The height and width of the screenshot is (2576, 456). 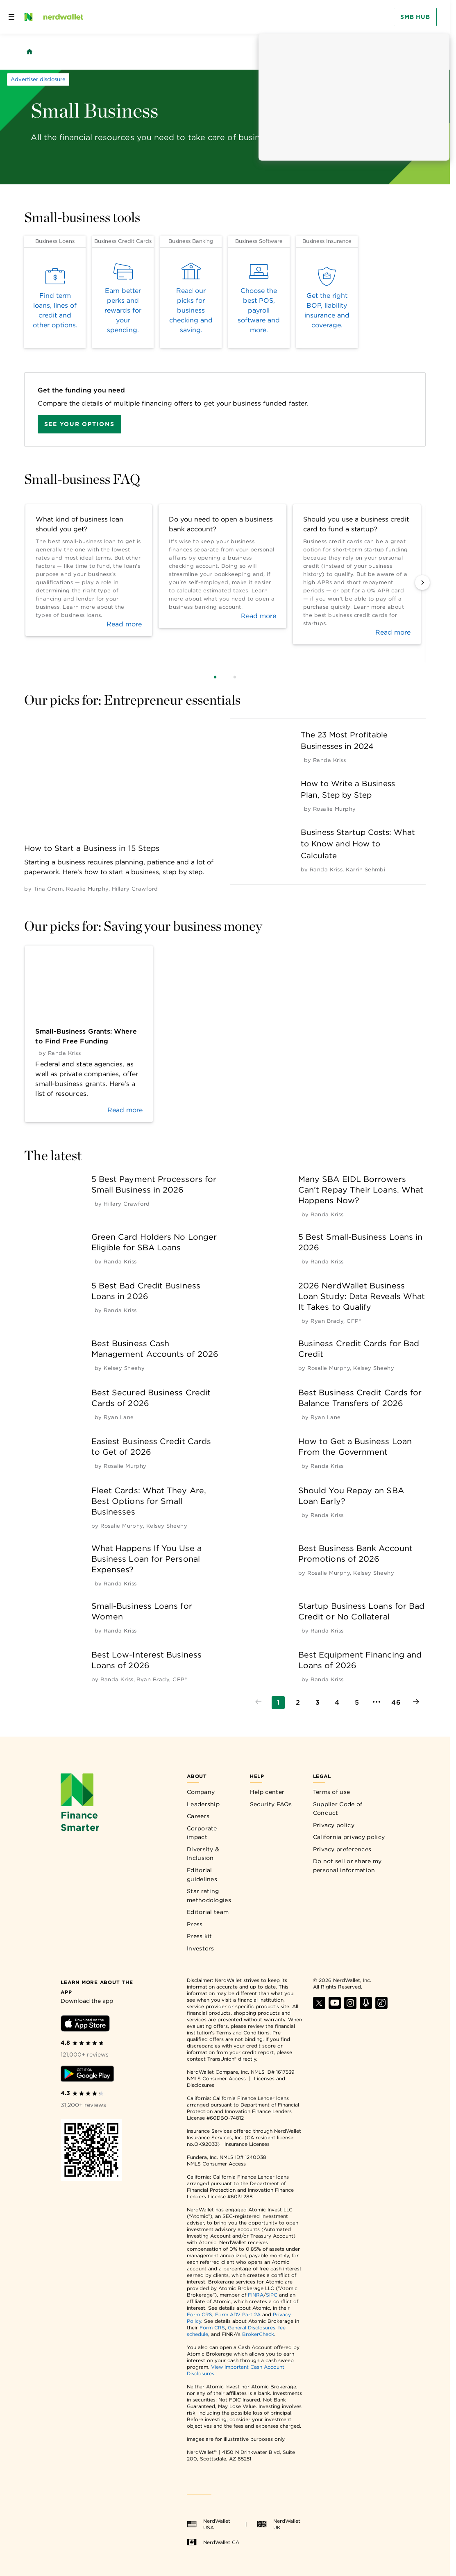 What do you see at coordinates (366, 2007) in the screenshot?
I see `[Find NerdWallet on Apple Podcasts]` at bounding box center [366, 2007].